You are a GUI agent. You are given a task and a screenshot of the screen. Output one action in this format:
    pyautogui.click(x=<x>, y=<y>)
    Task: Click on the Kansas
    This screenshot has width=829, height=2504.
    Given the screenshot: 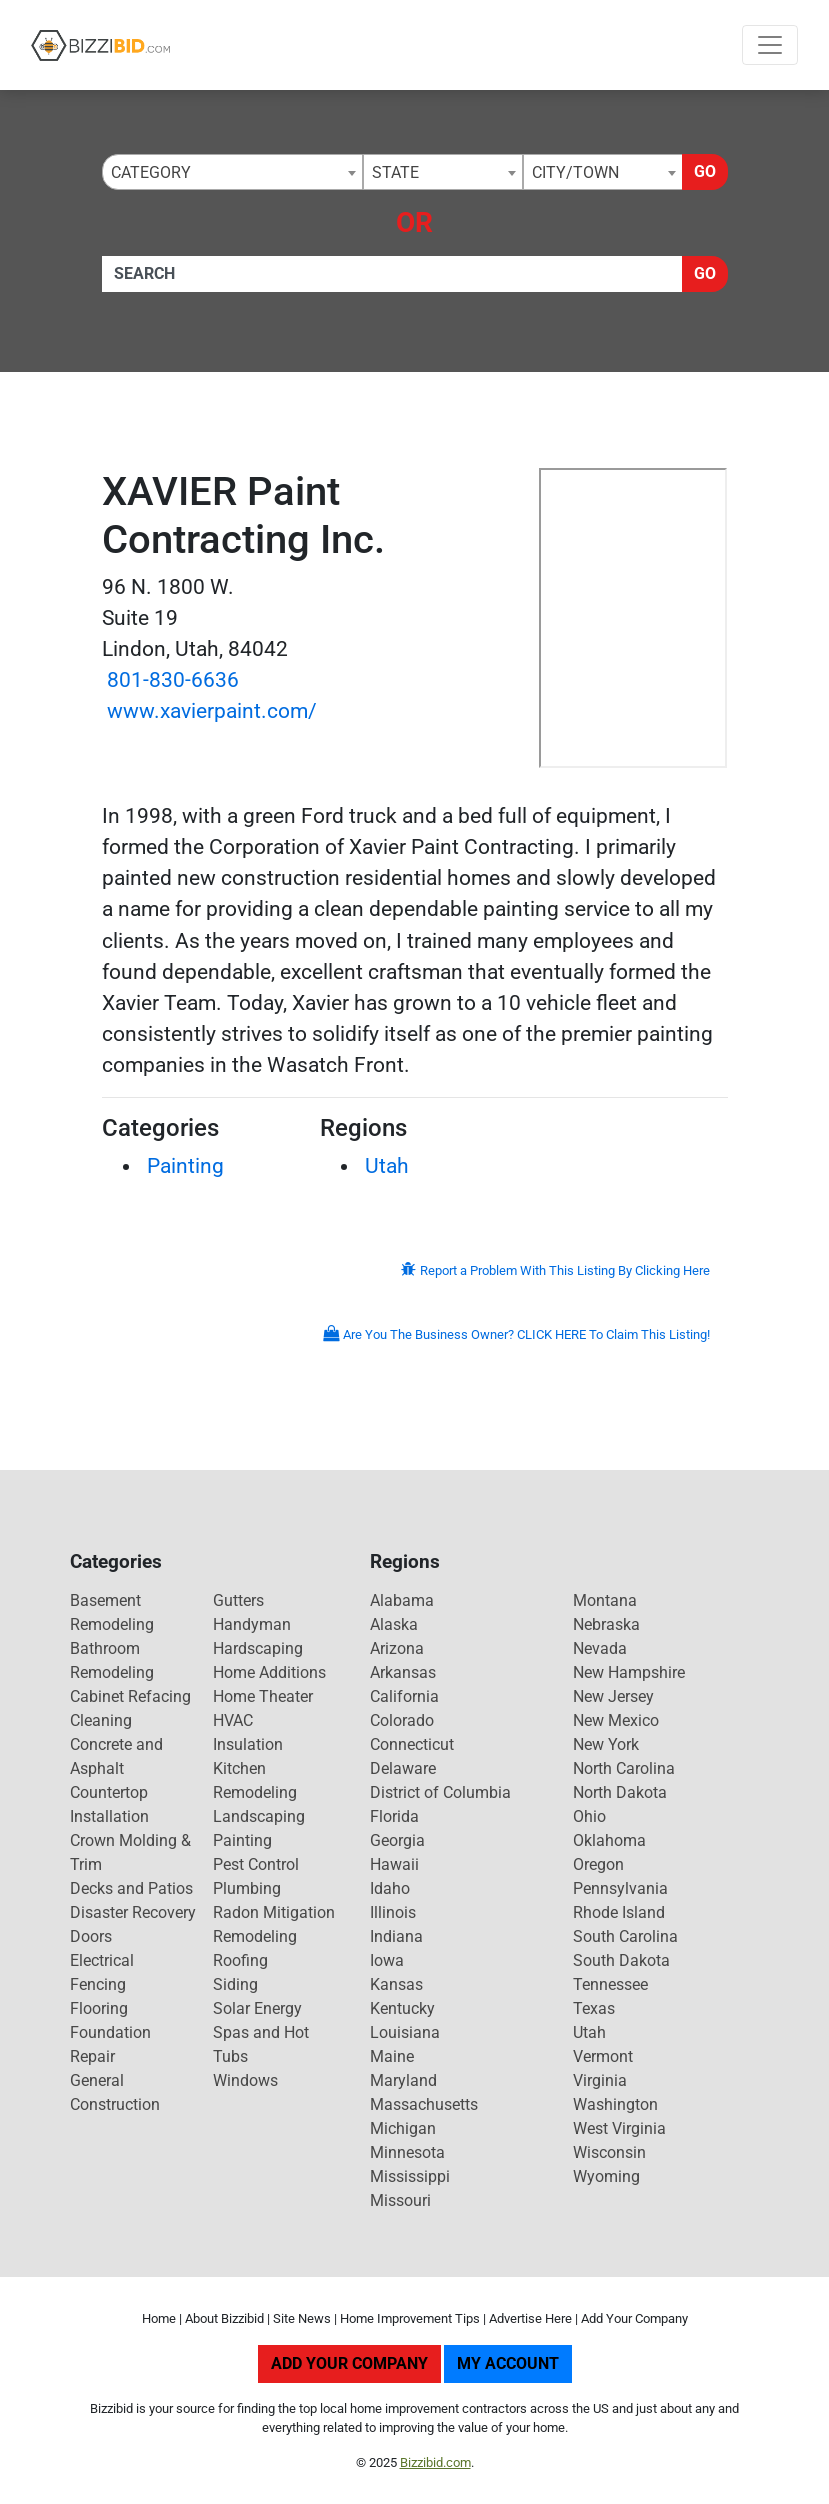 What is the action you would take?
    pyautogui.click(x=396, y=1984)
    